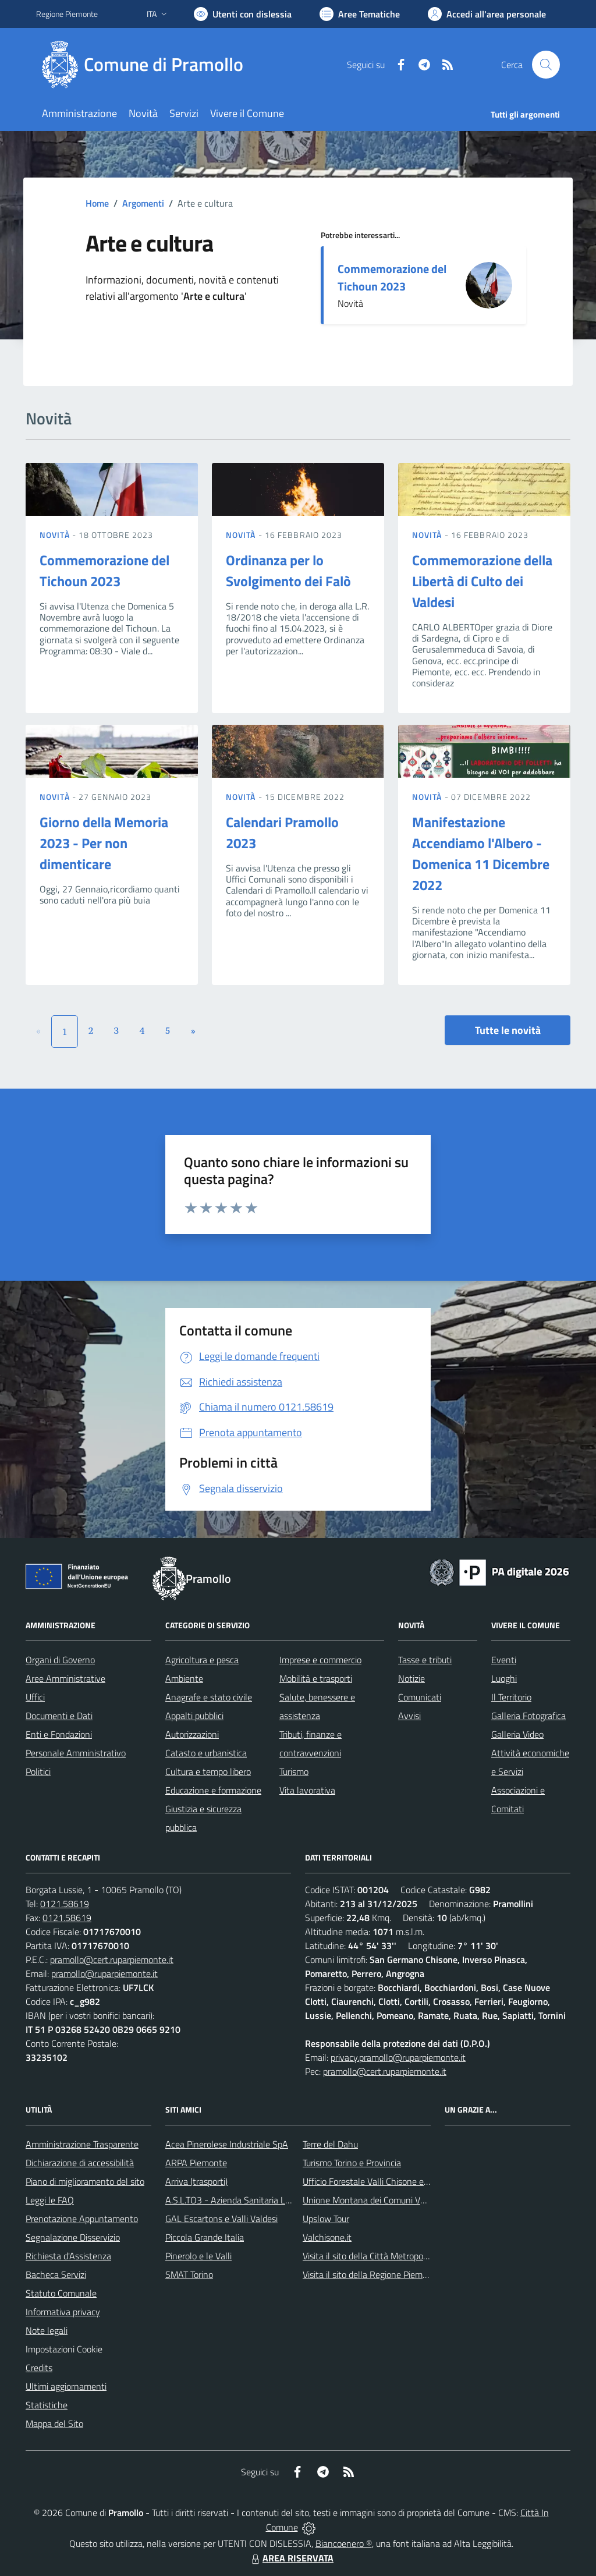 The width and height of the screenshot is (596, 2576). I want to click on Turismo Torino e Provincia, so click(352, 2163).